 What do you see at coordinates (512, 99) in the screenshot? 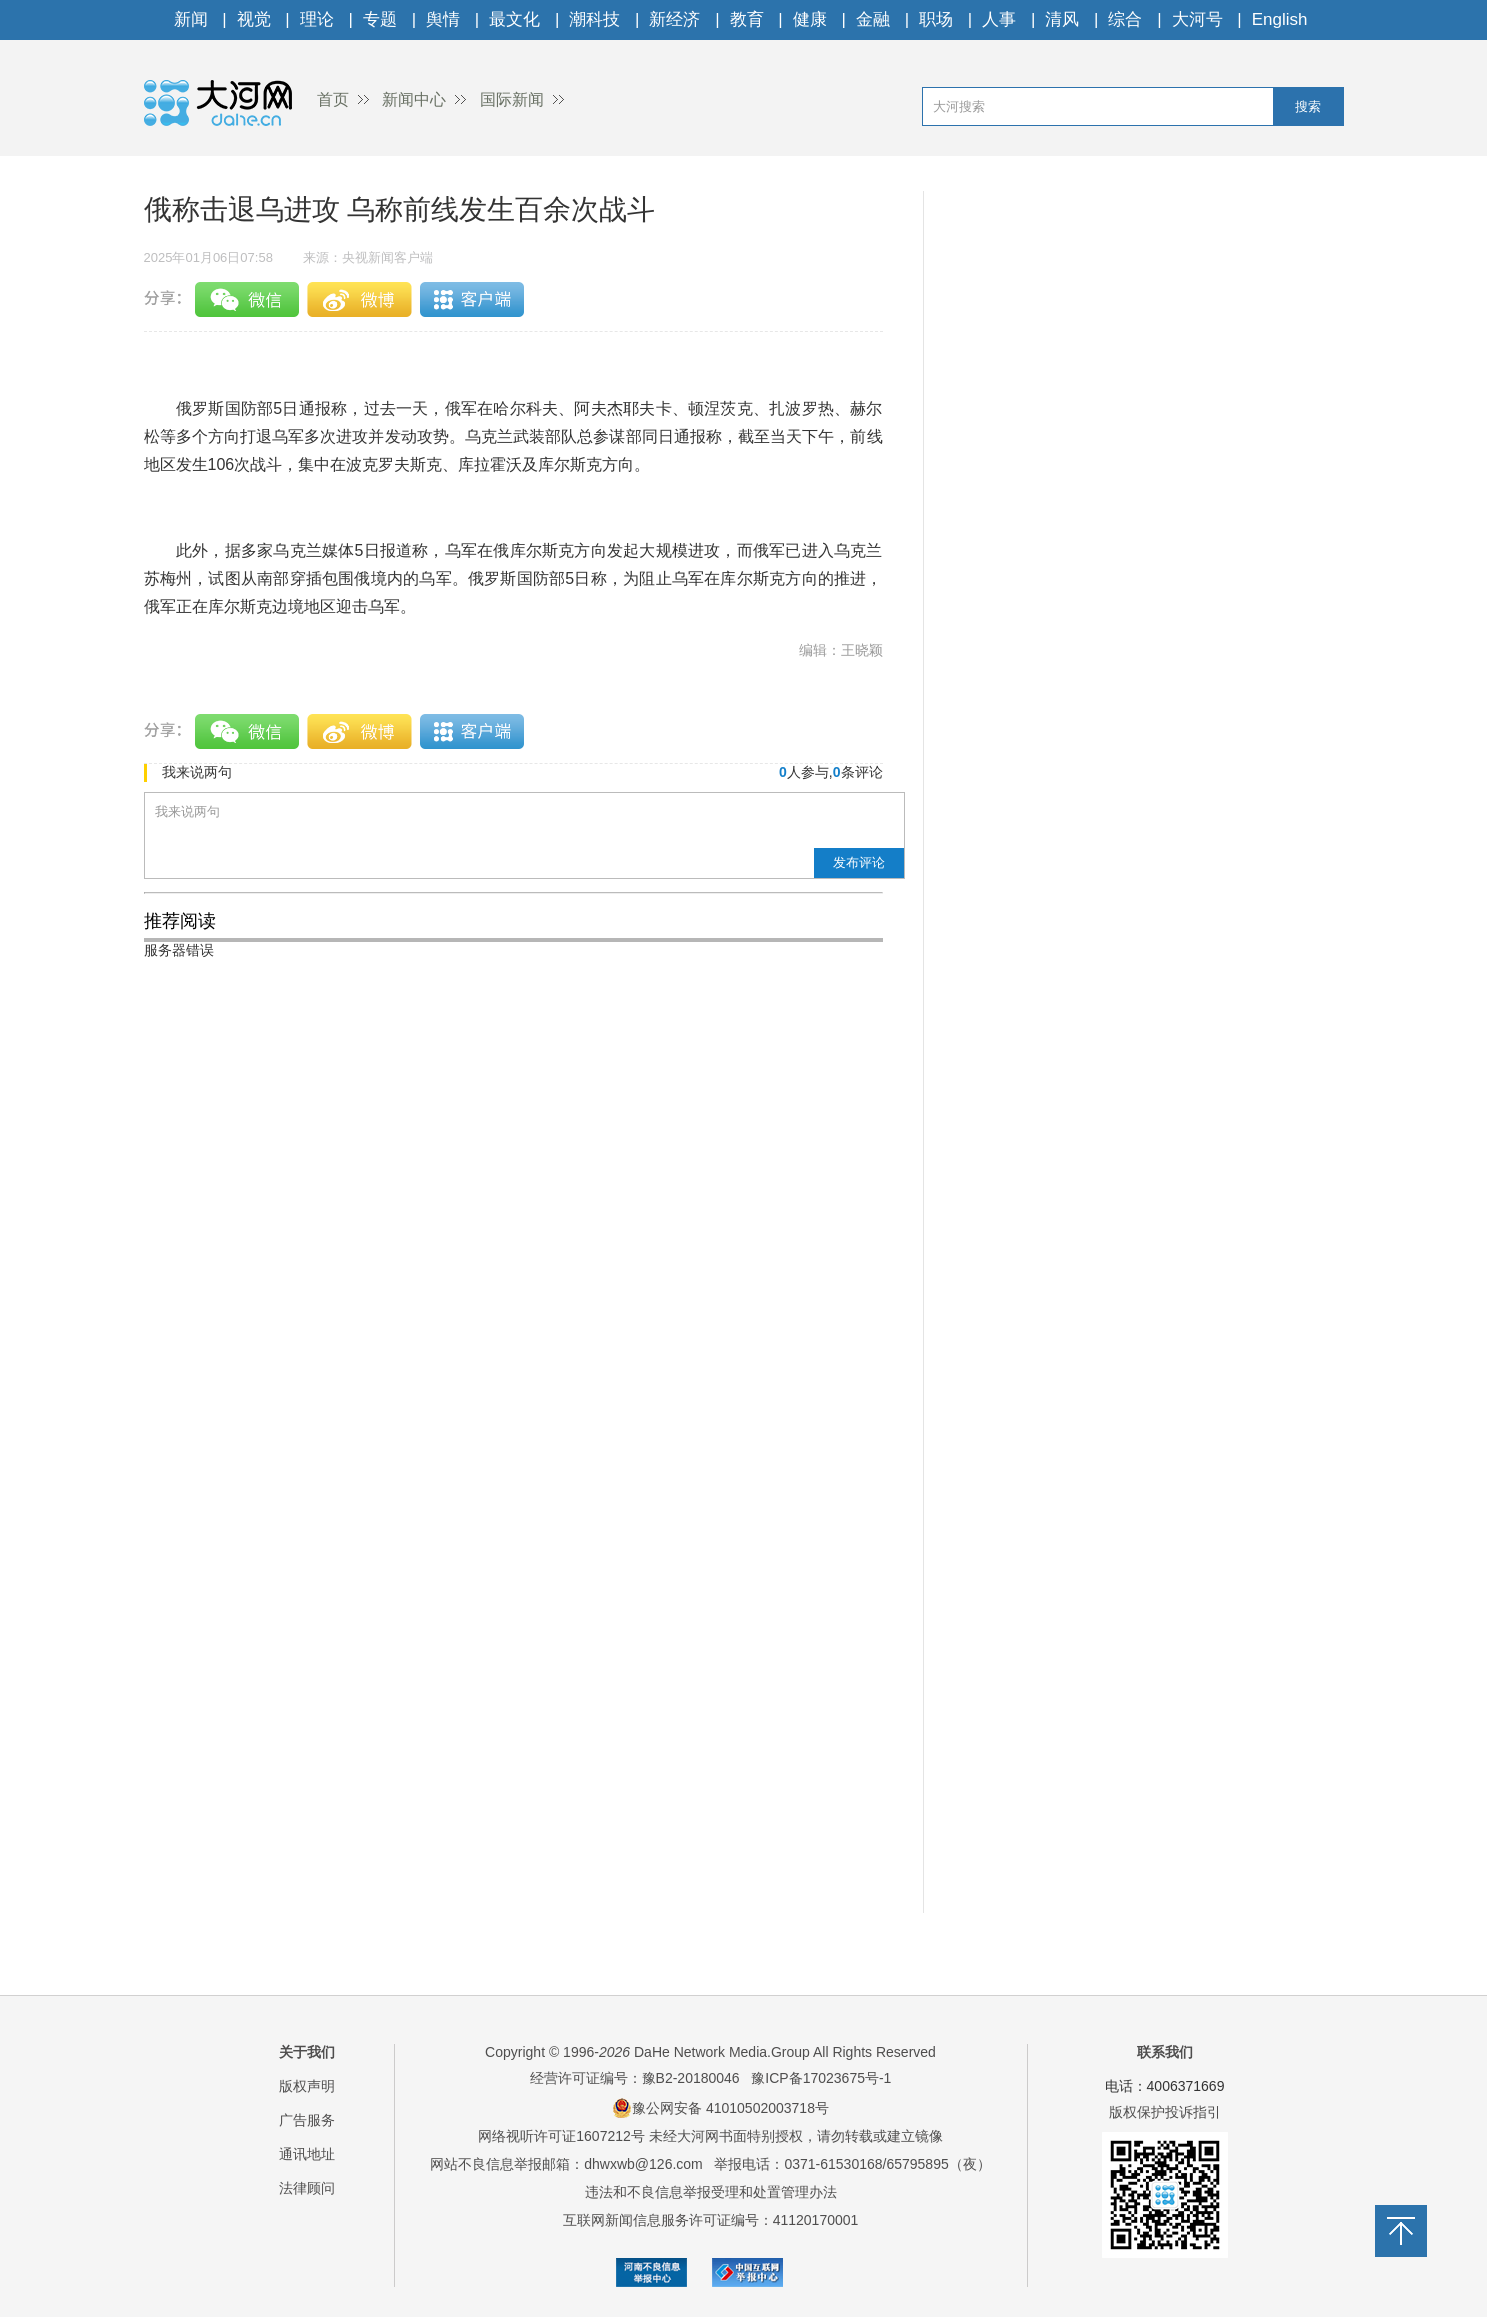
I see `国际新闻` at bounding box center [512, 99].